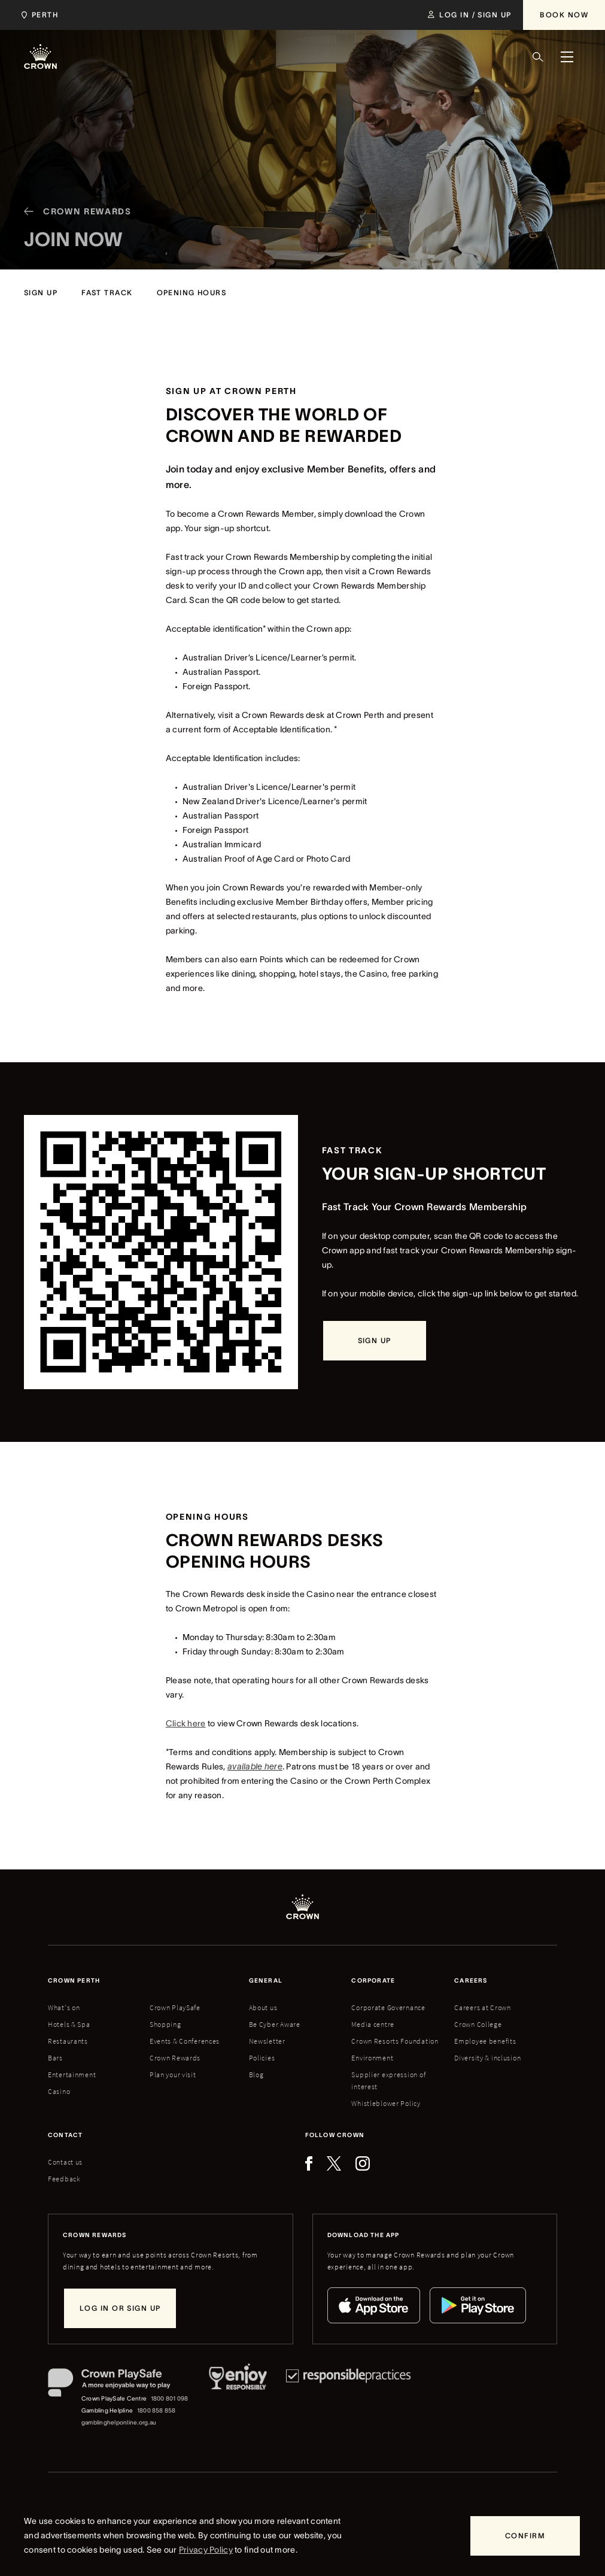  Describe the element at coordinates (482, 2007) in the screenshot. I see `Careers at Crown` at that location.